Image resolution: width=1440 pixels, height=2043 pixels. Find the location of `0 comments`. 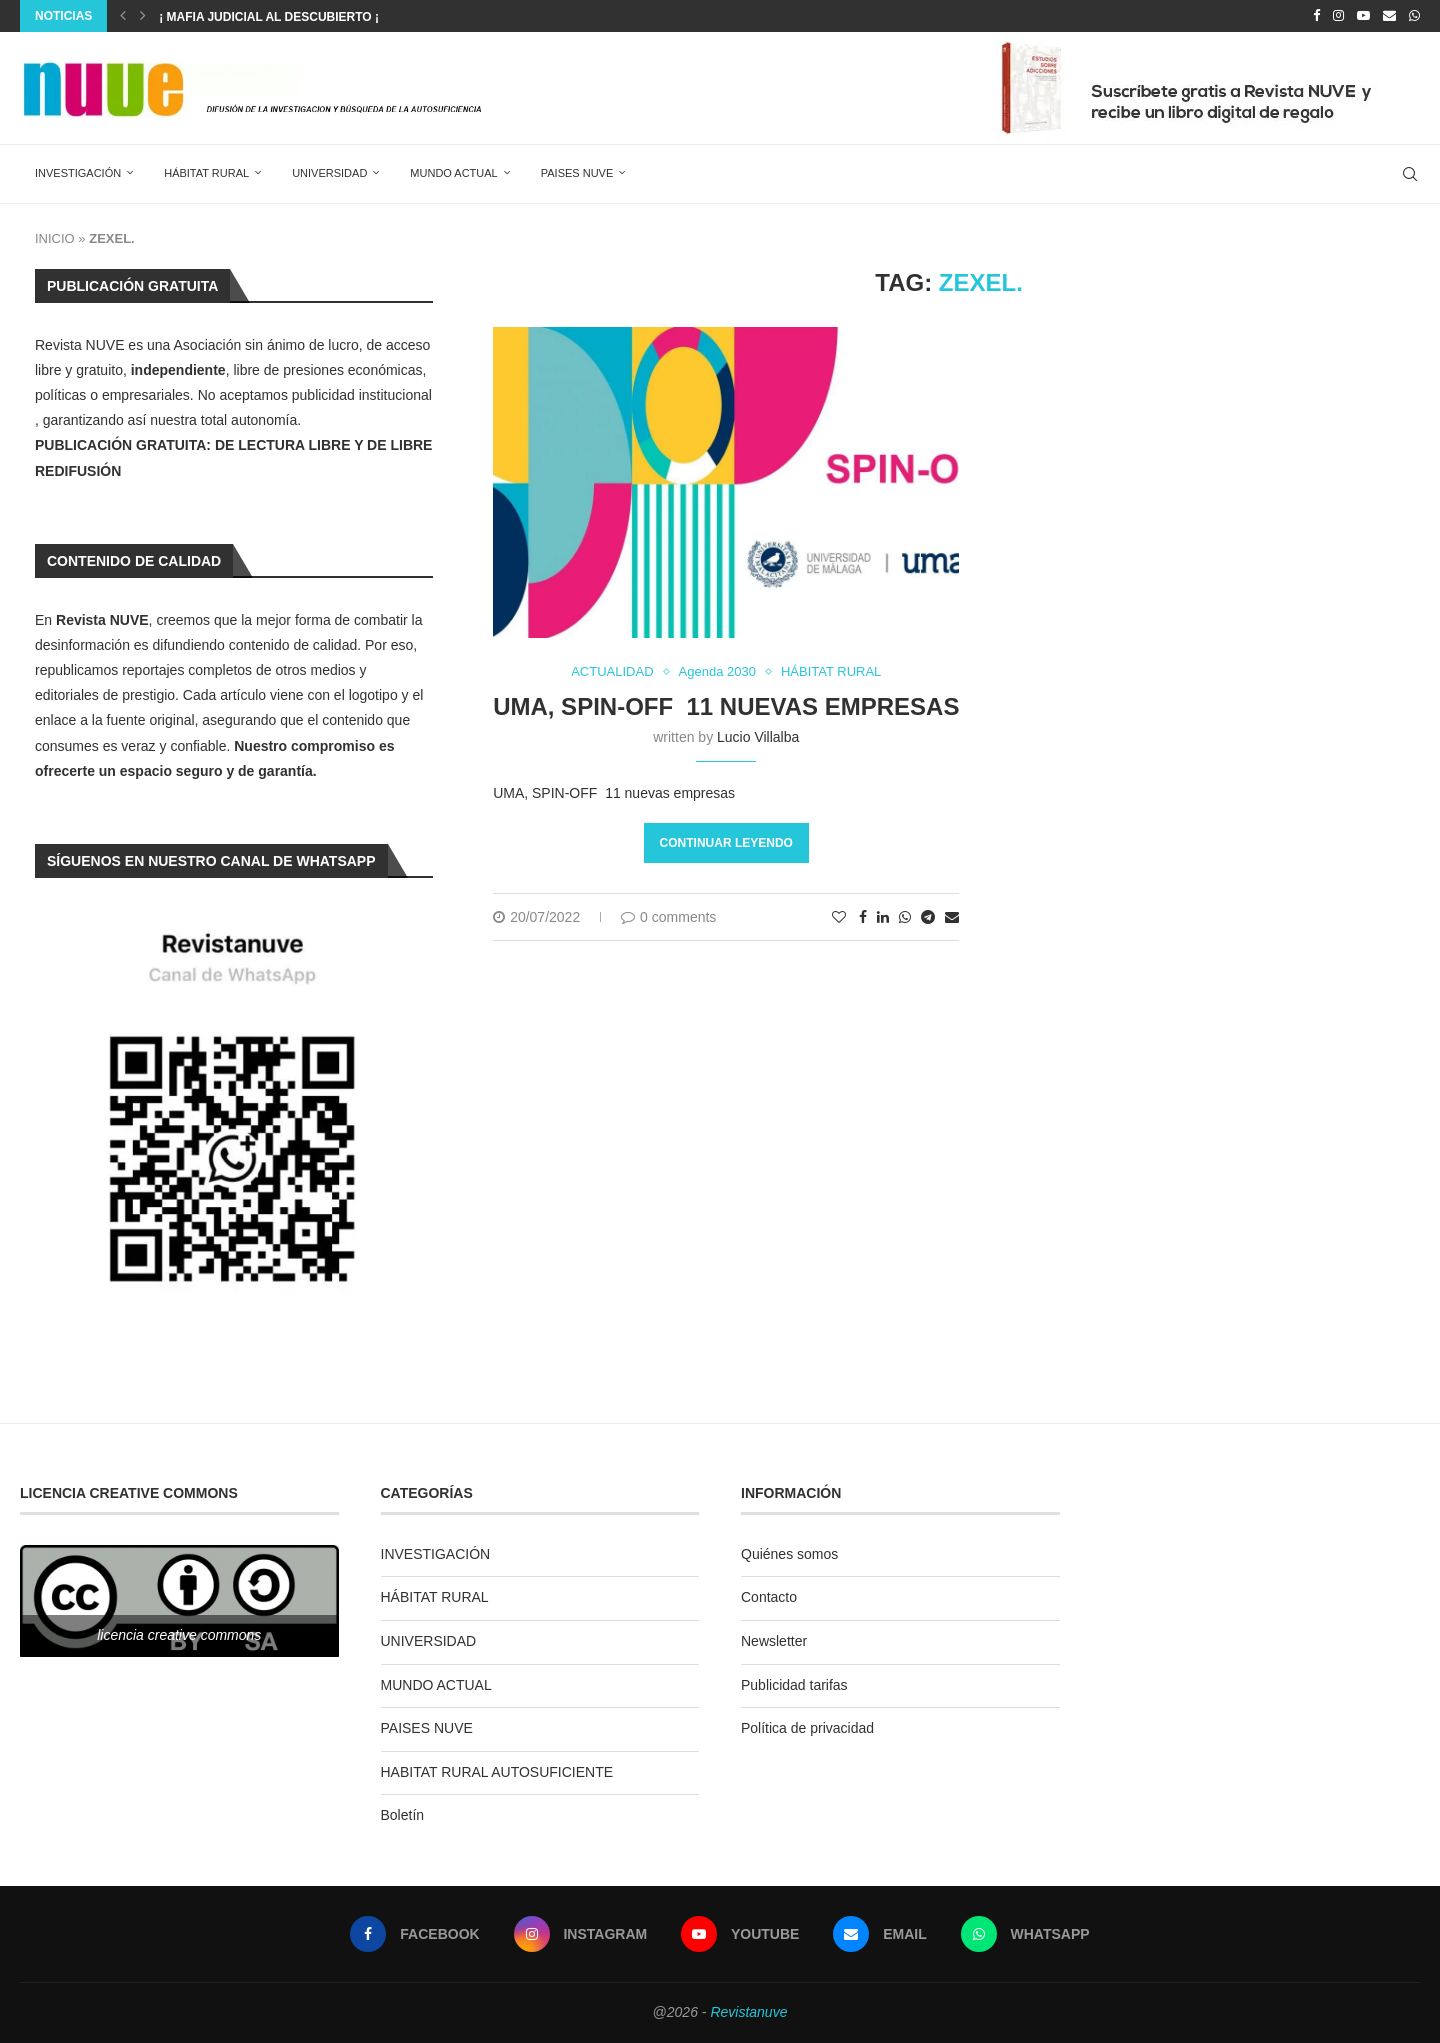

0 comments is located at coordinates (668, 917).